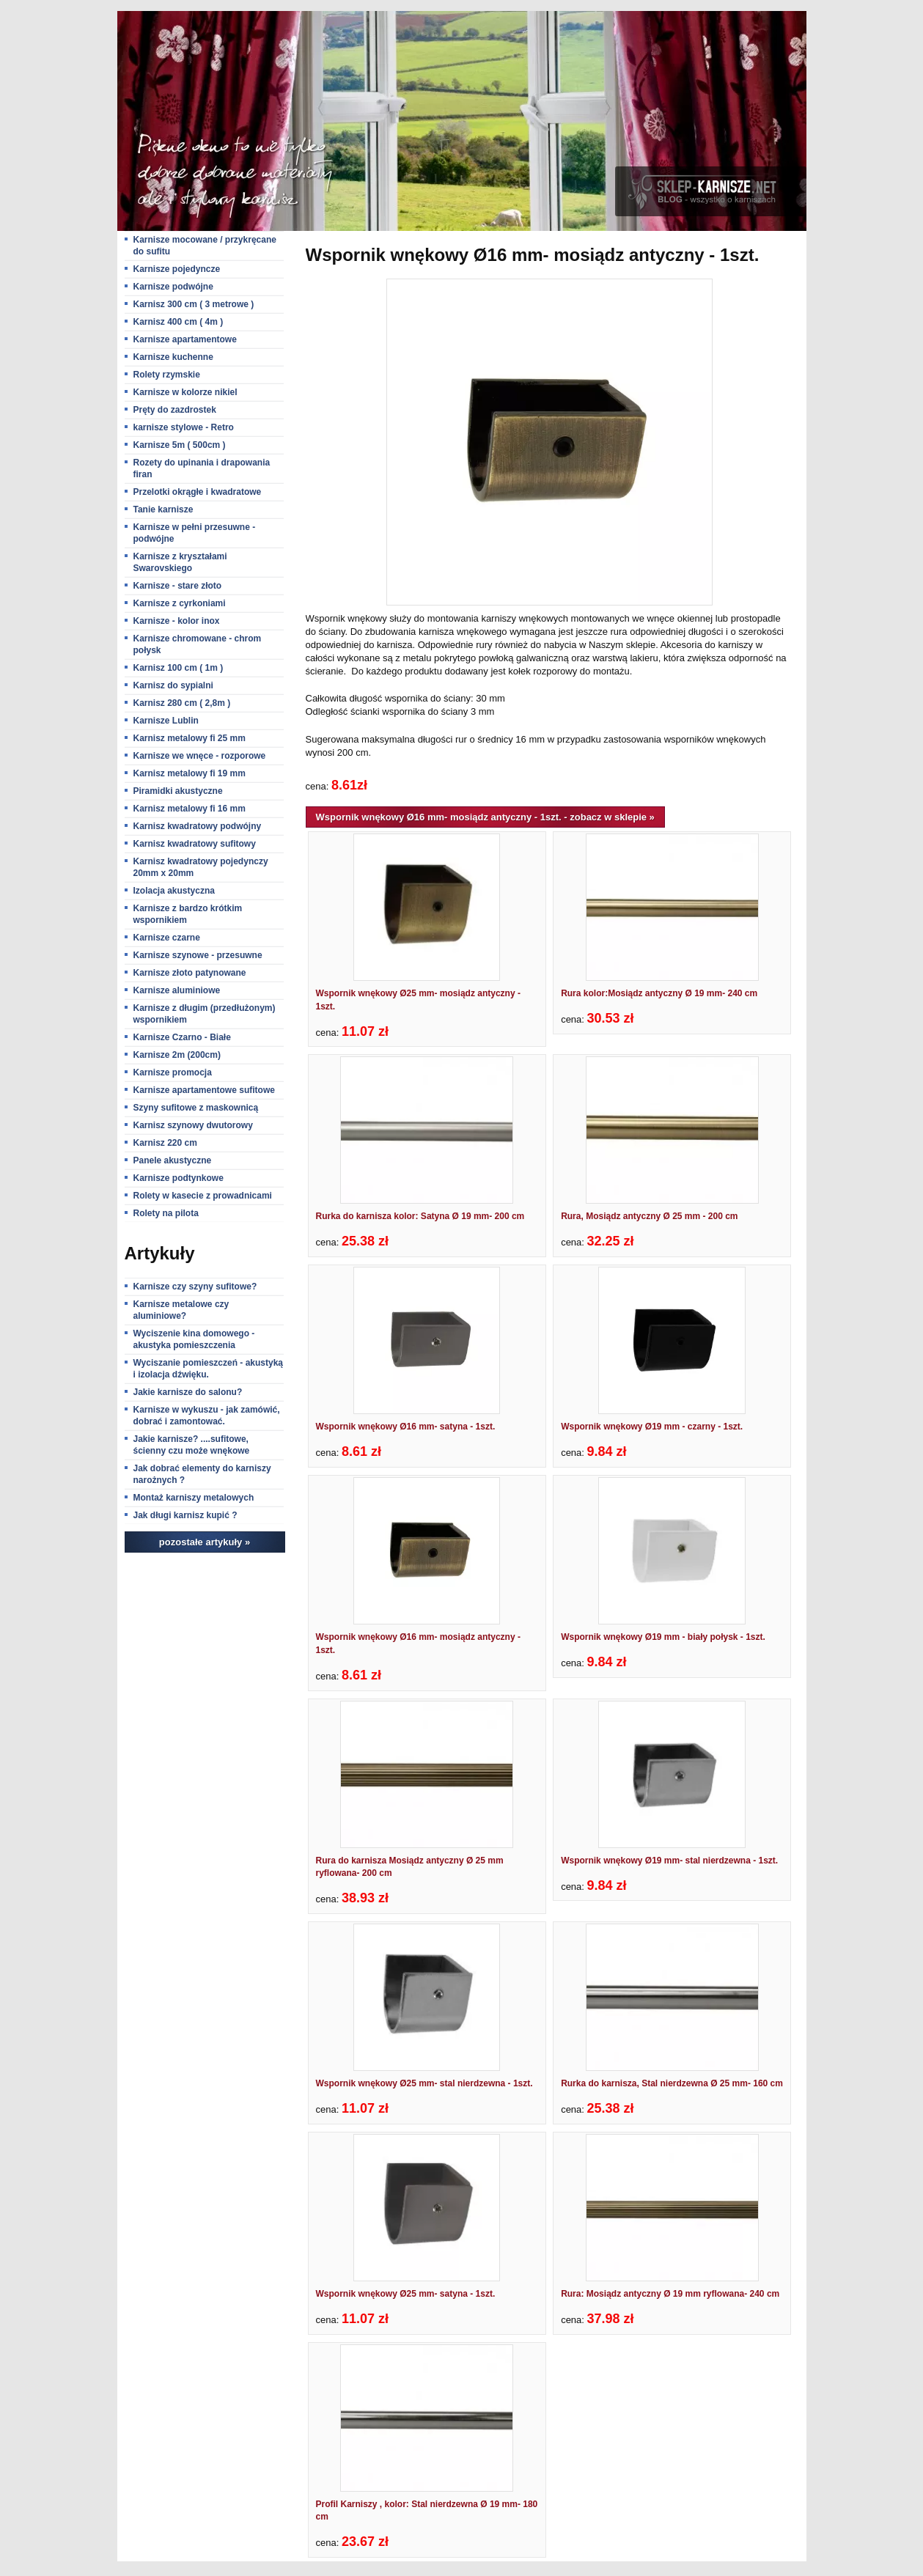 The image size is (923, 2576). What do you see at coordinates (204, 1542) in the screenshot?
I see `pozostałe artykuły »` at bounding box center [204, 1542].